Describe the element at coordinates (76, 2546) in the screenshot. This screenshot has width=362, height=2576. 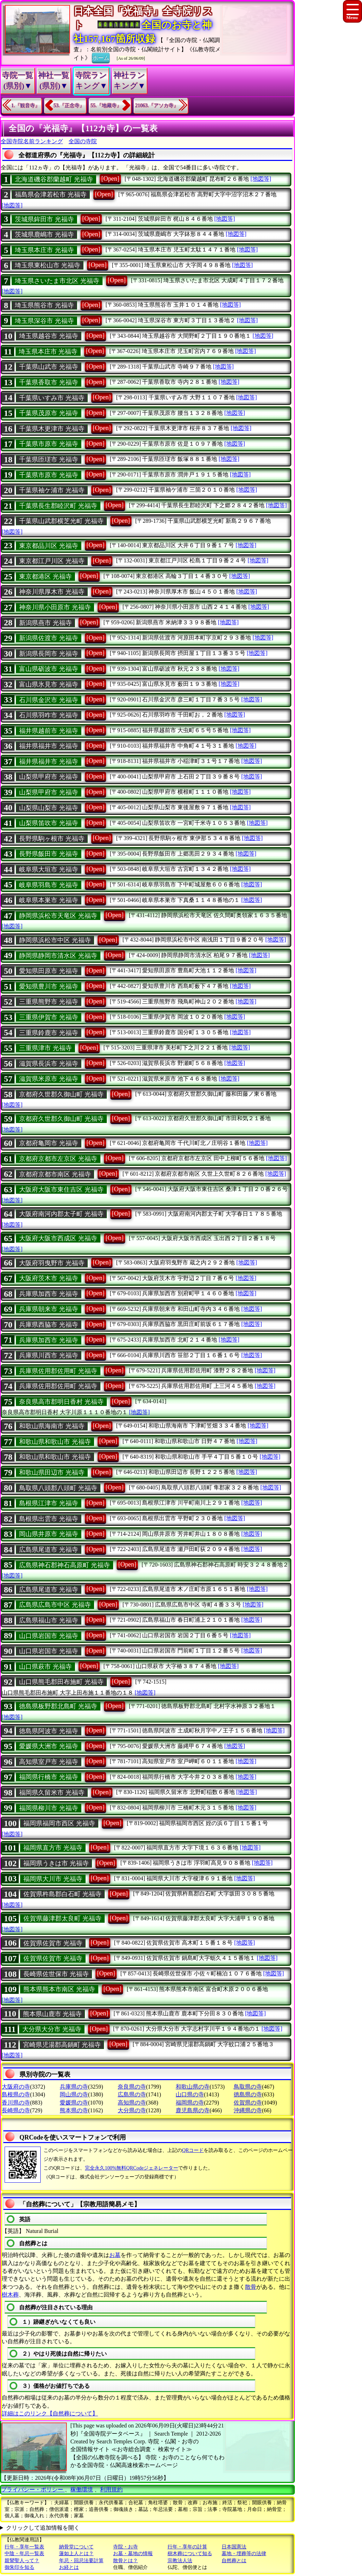
I see `納骨堂について` at that location.